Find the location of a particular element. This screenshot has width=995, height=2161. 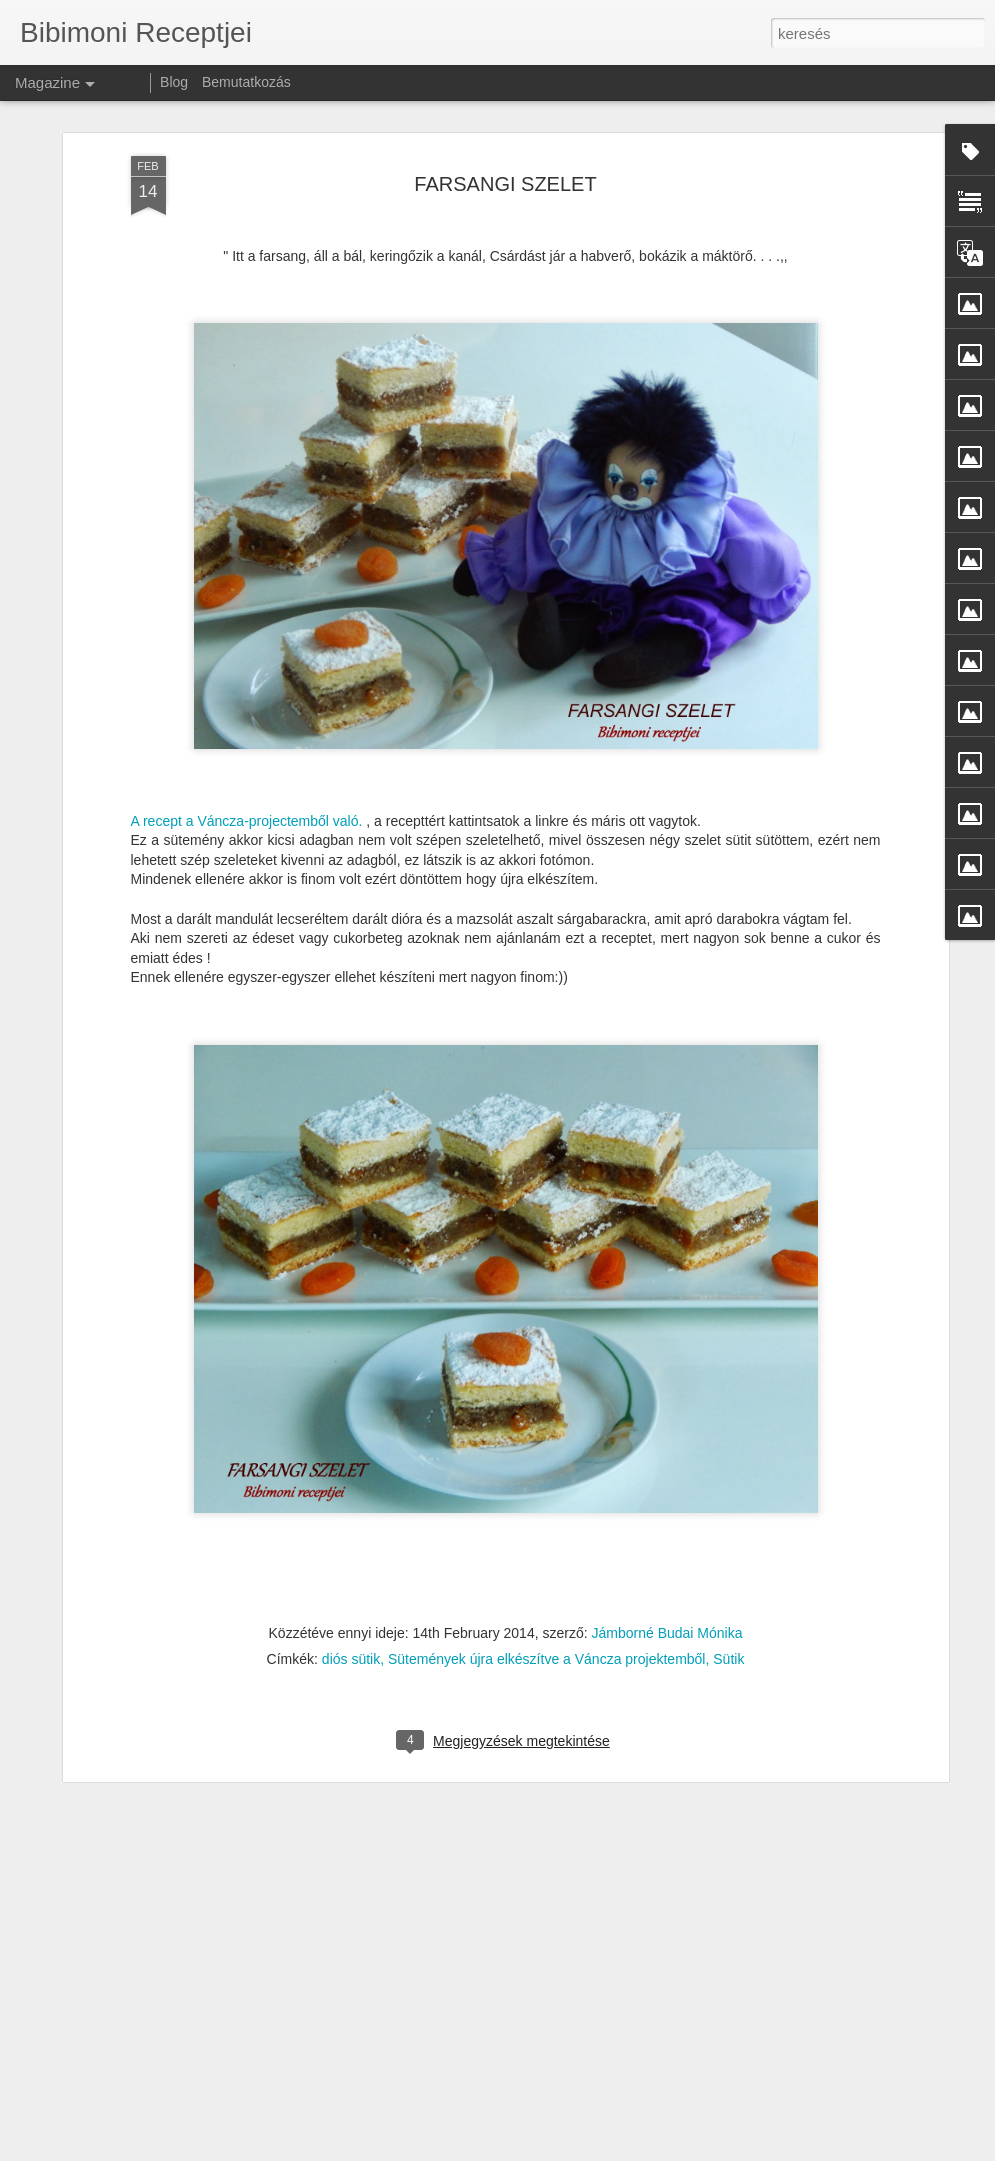

Bemutatkozás is located at coordinates (246, 82).